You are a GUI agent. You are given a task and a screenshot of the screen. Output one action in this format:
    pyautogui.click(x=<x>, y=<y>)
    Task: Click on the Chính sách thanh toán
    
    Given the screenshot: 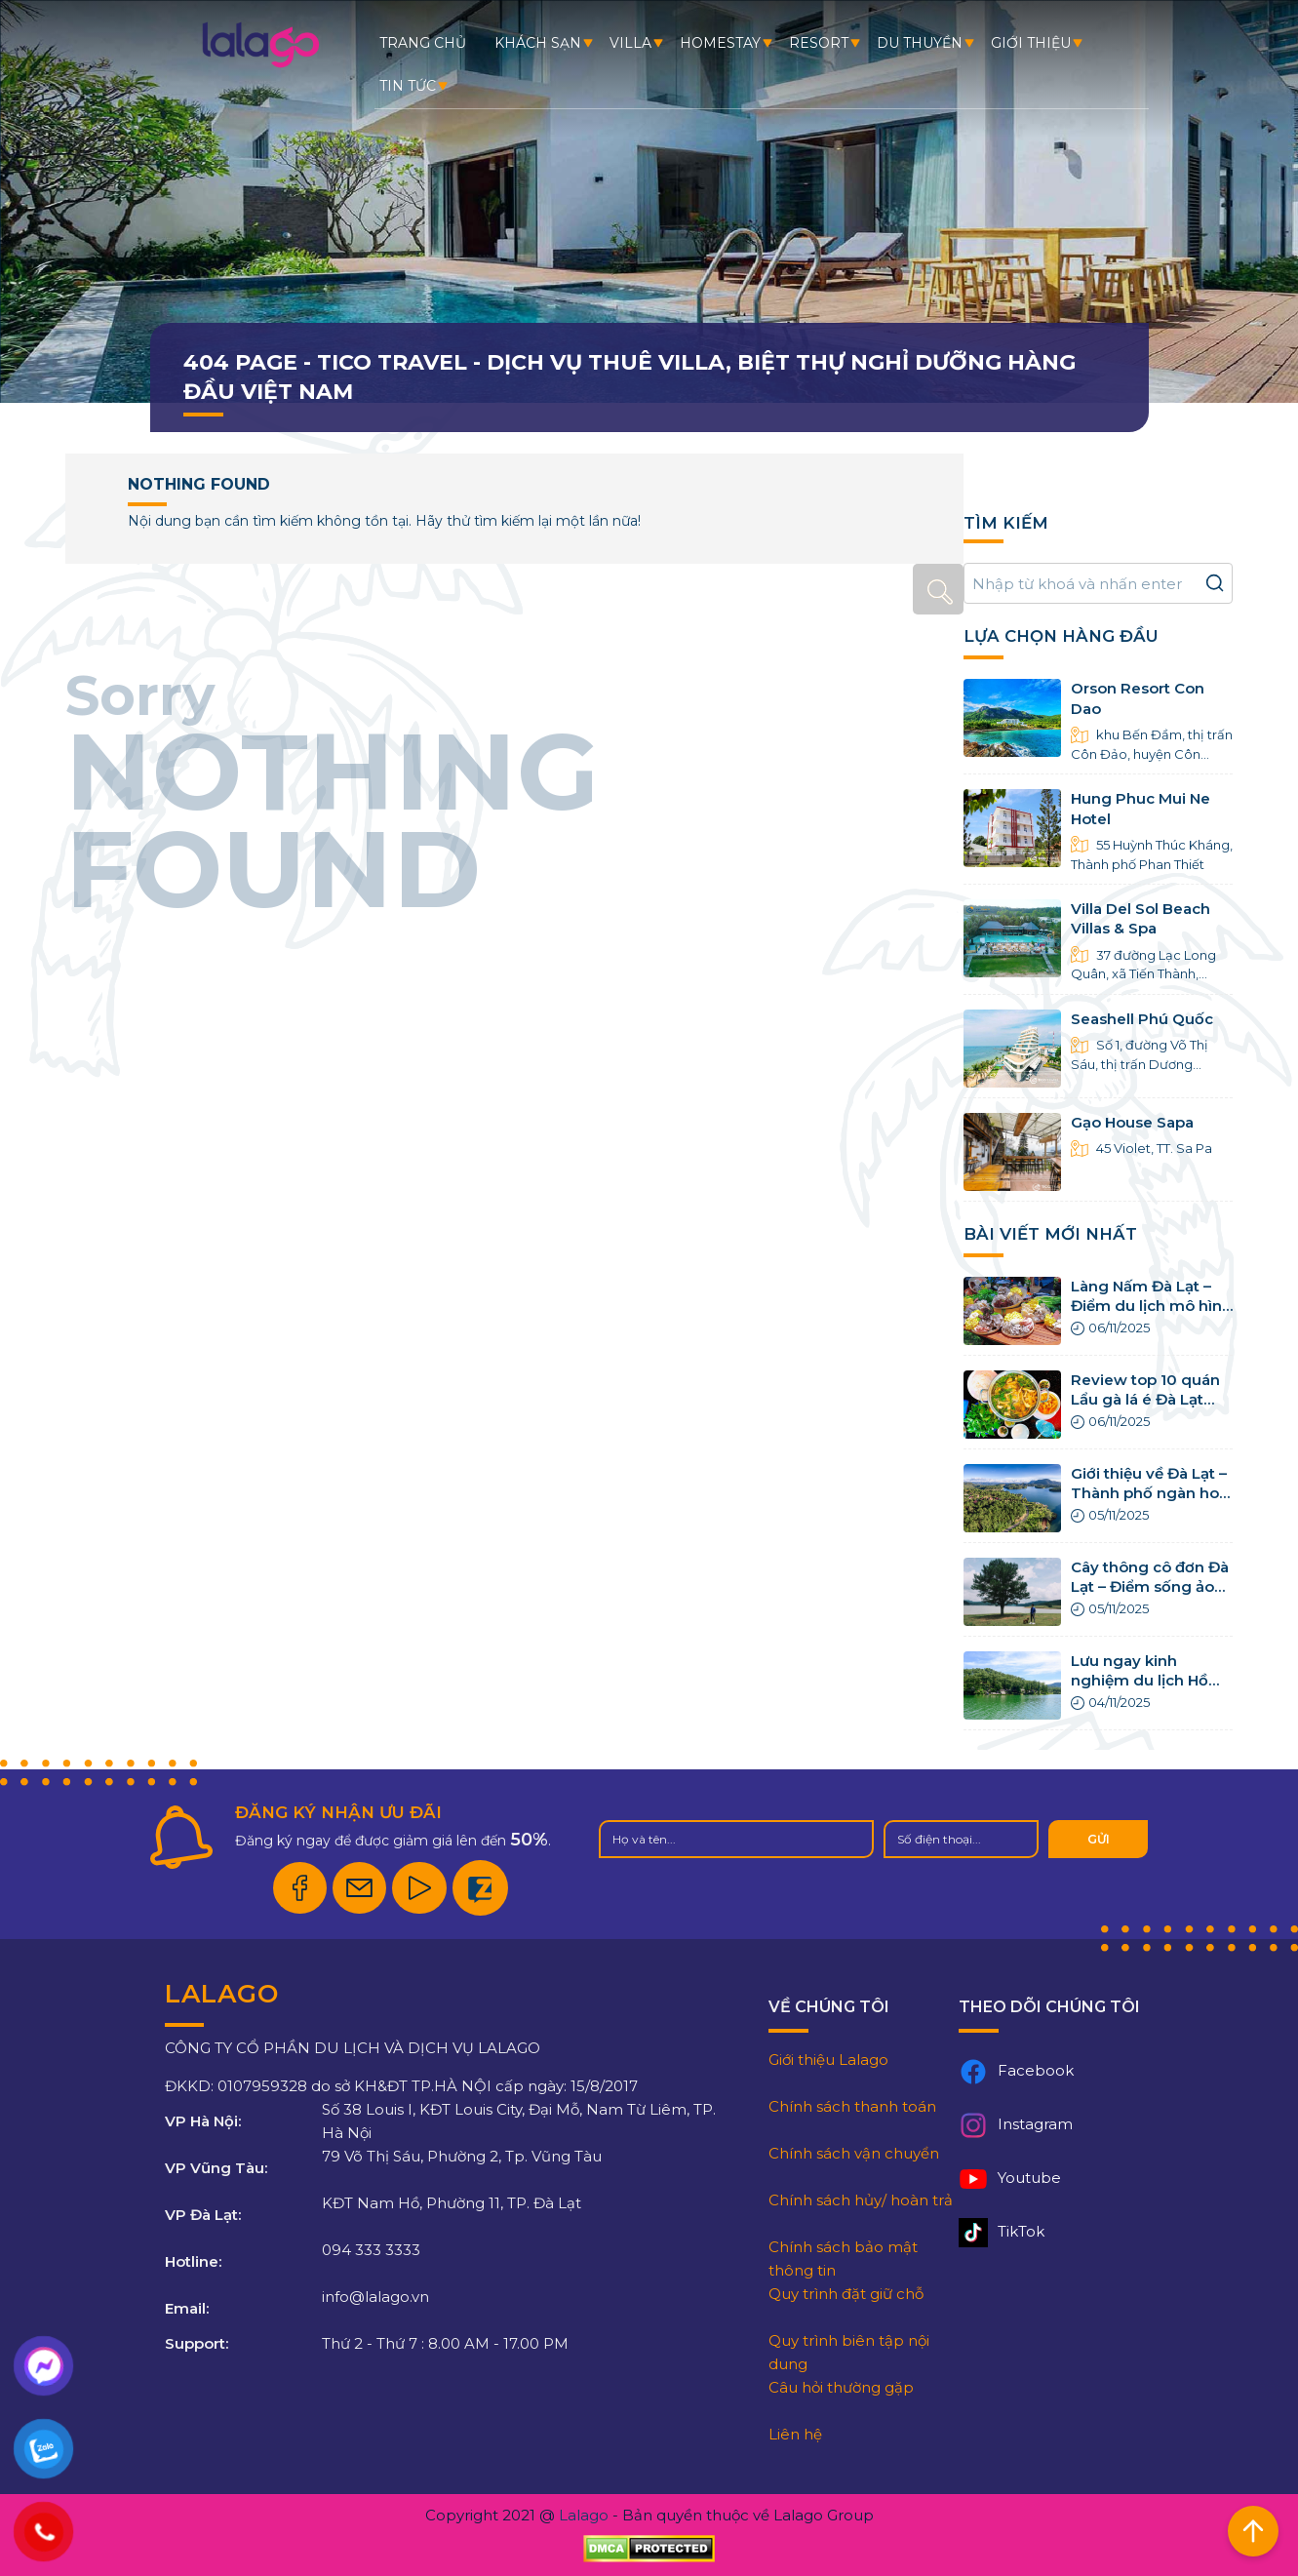 What is the action you would take?
    pyautogui.click(x=852, y=2106)
    